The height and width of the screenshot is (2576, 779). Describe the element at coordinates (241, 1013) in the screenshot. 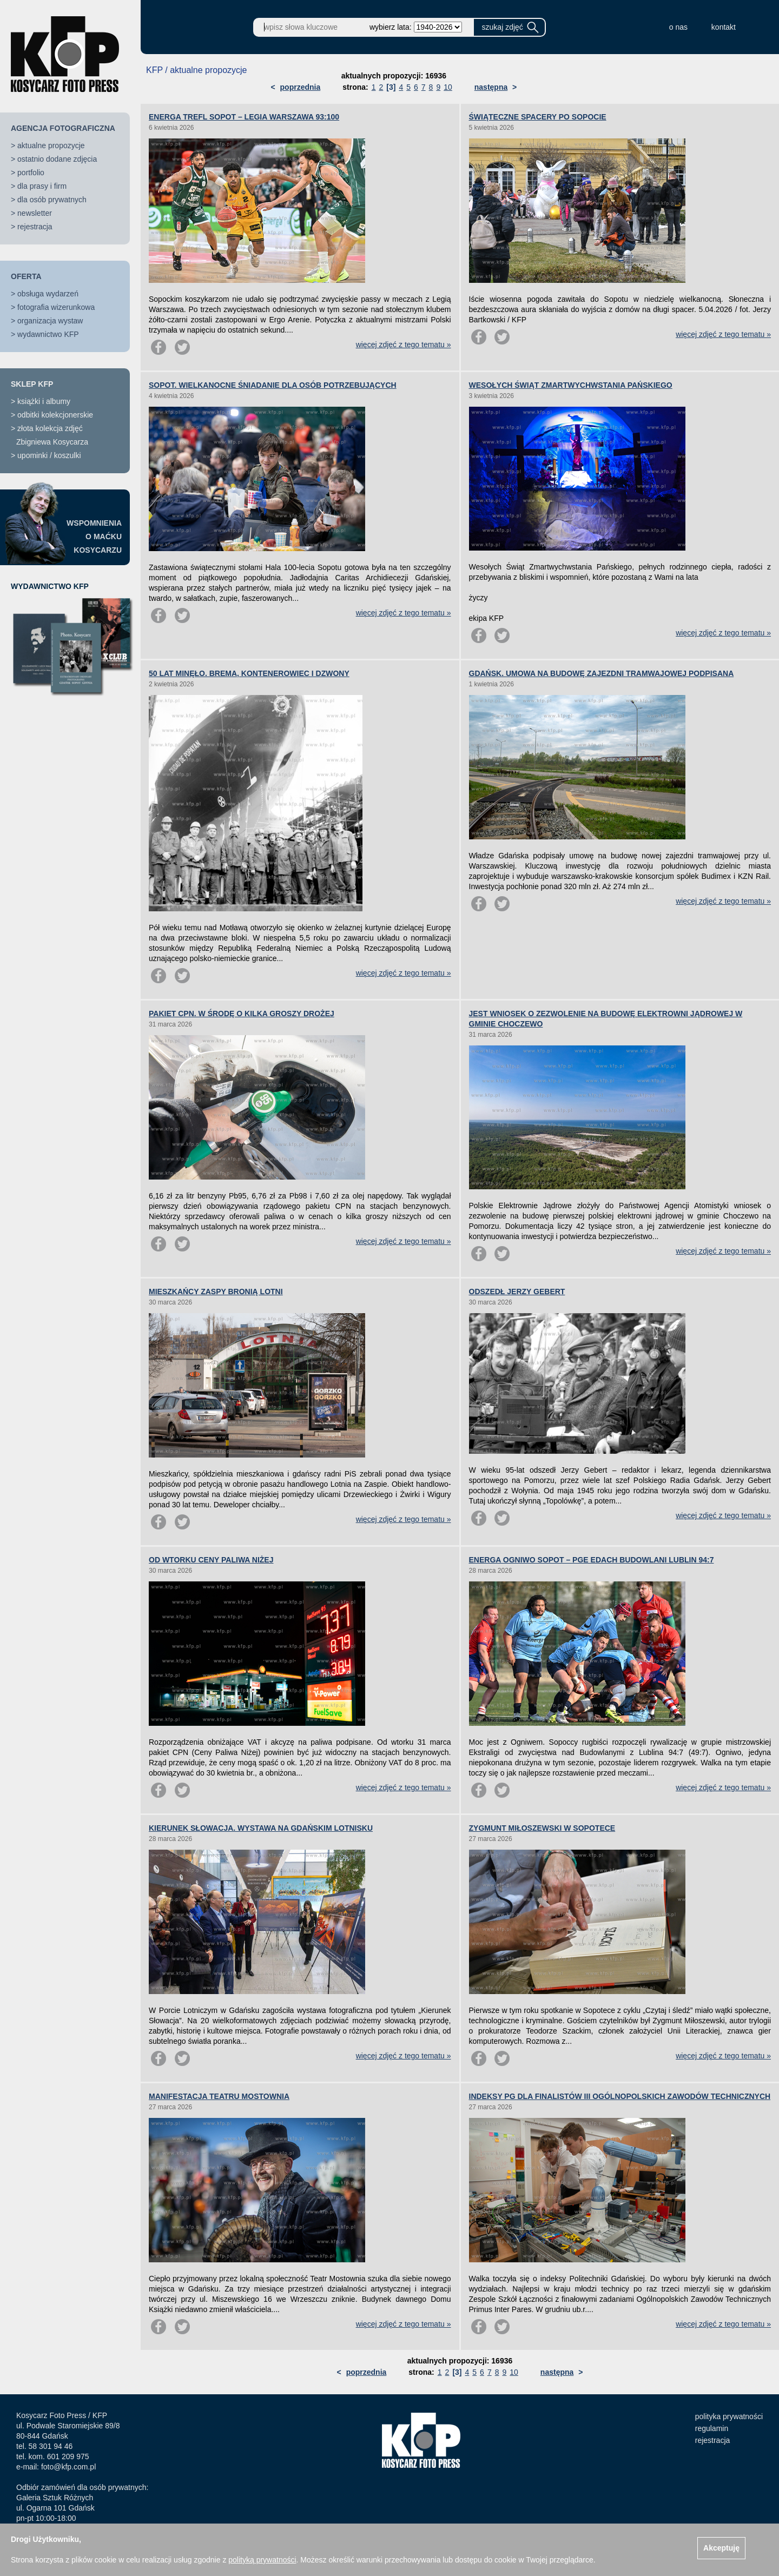

I see `PAKIET CPN. W ŚRODĘ O KILKA GROSZY DROŻEJ` at that location.